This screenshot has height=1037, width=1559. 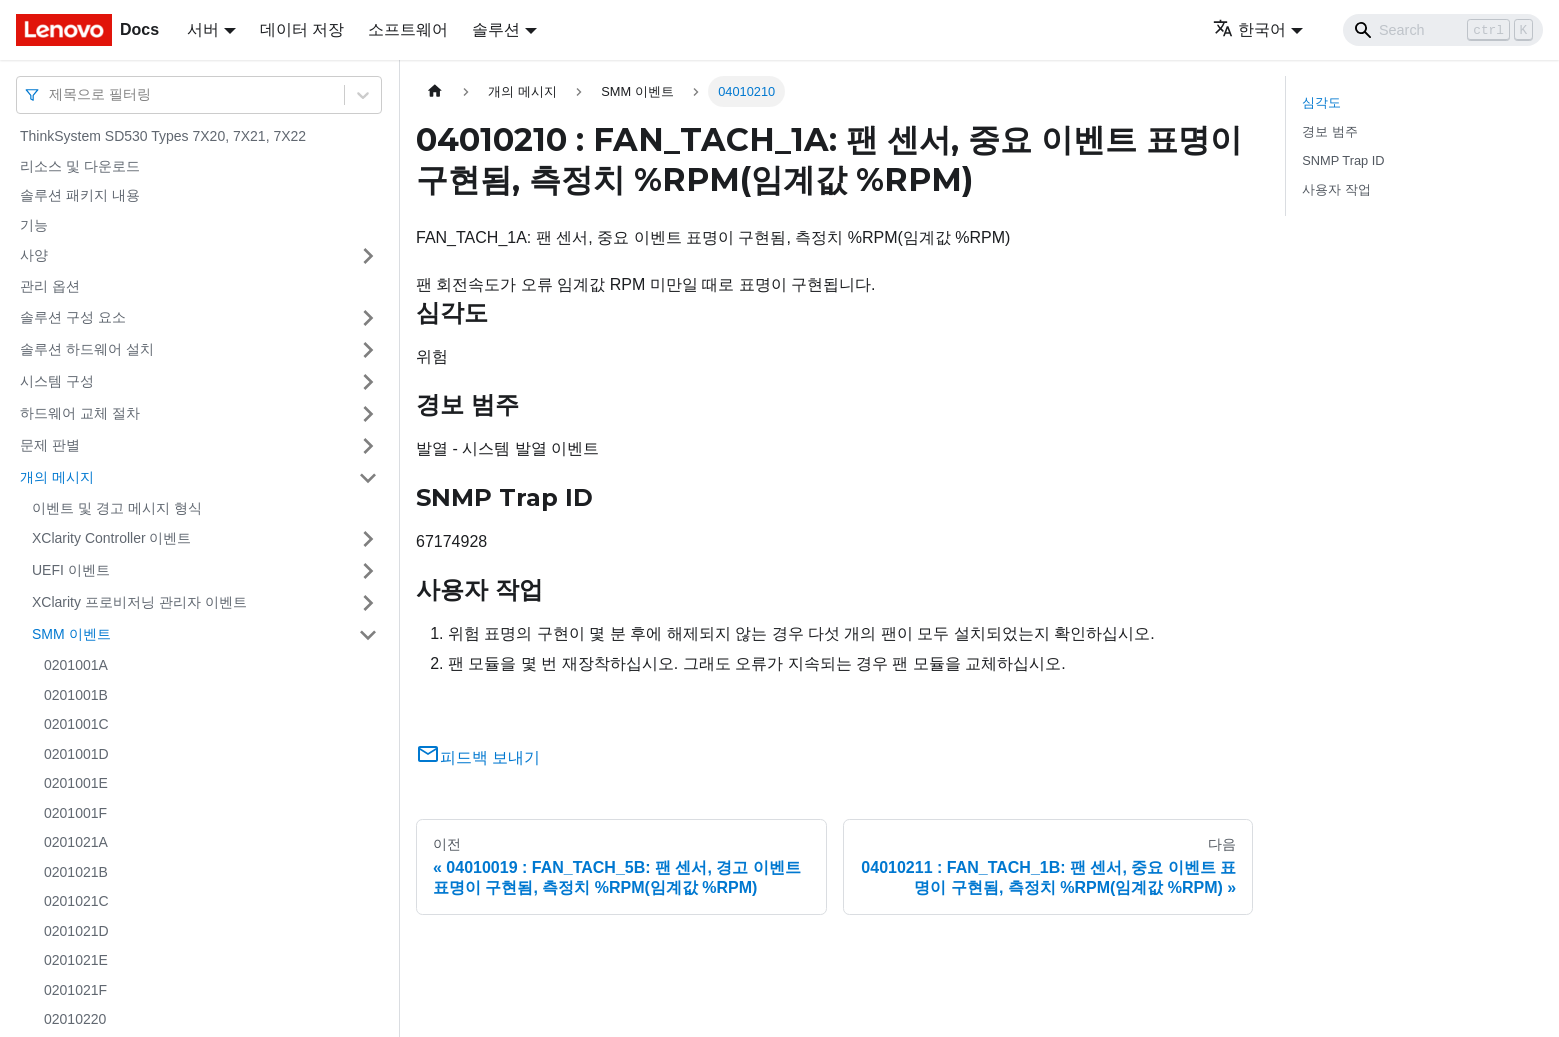 What do you see at coordinates (34, 255) in the screenshot?
I see `사양` at bounding box center [34, 255].